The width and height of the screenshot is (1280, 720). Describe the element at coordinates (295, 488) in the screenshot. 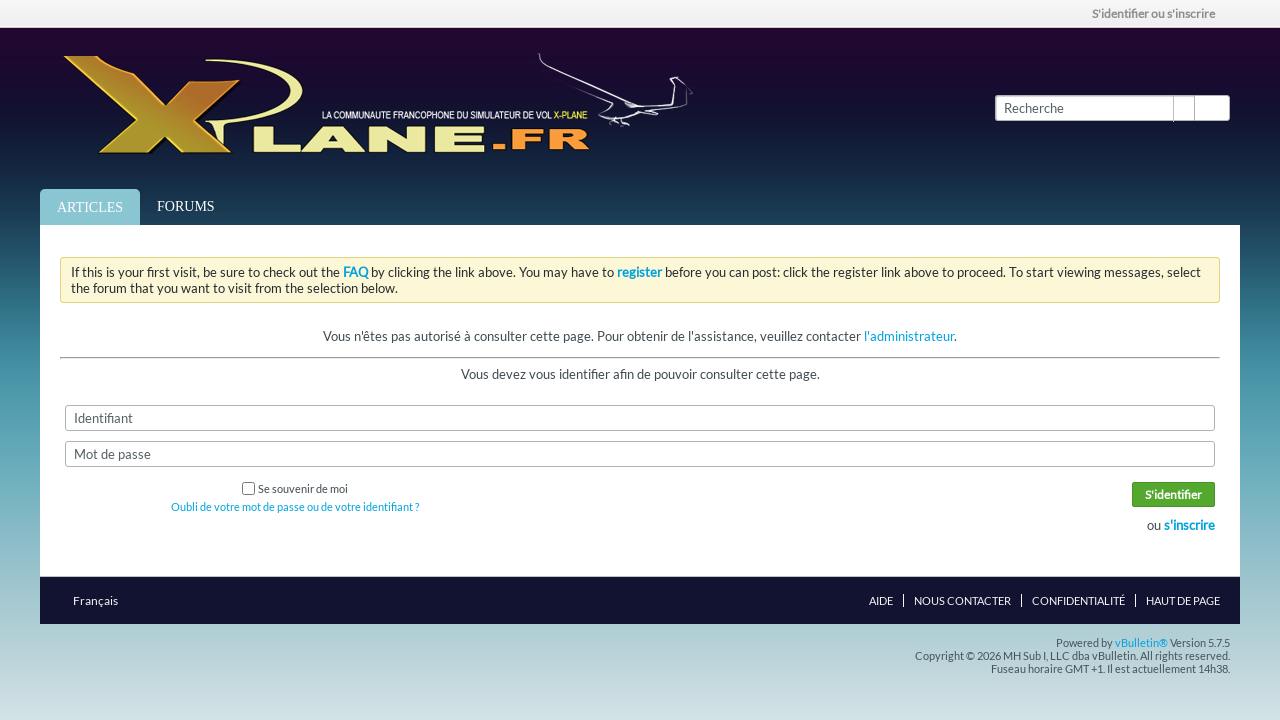

I see `Se souvenir de moi` at that location.